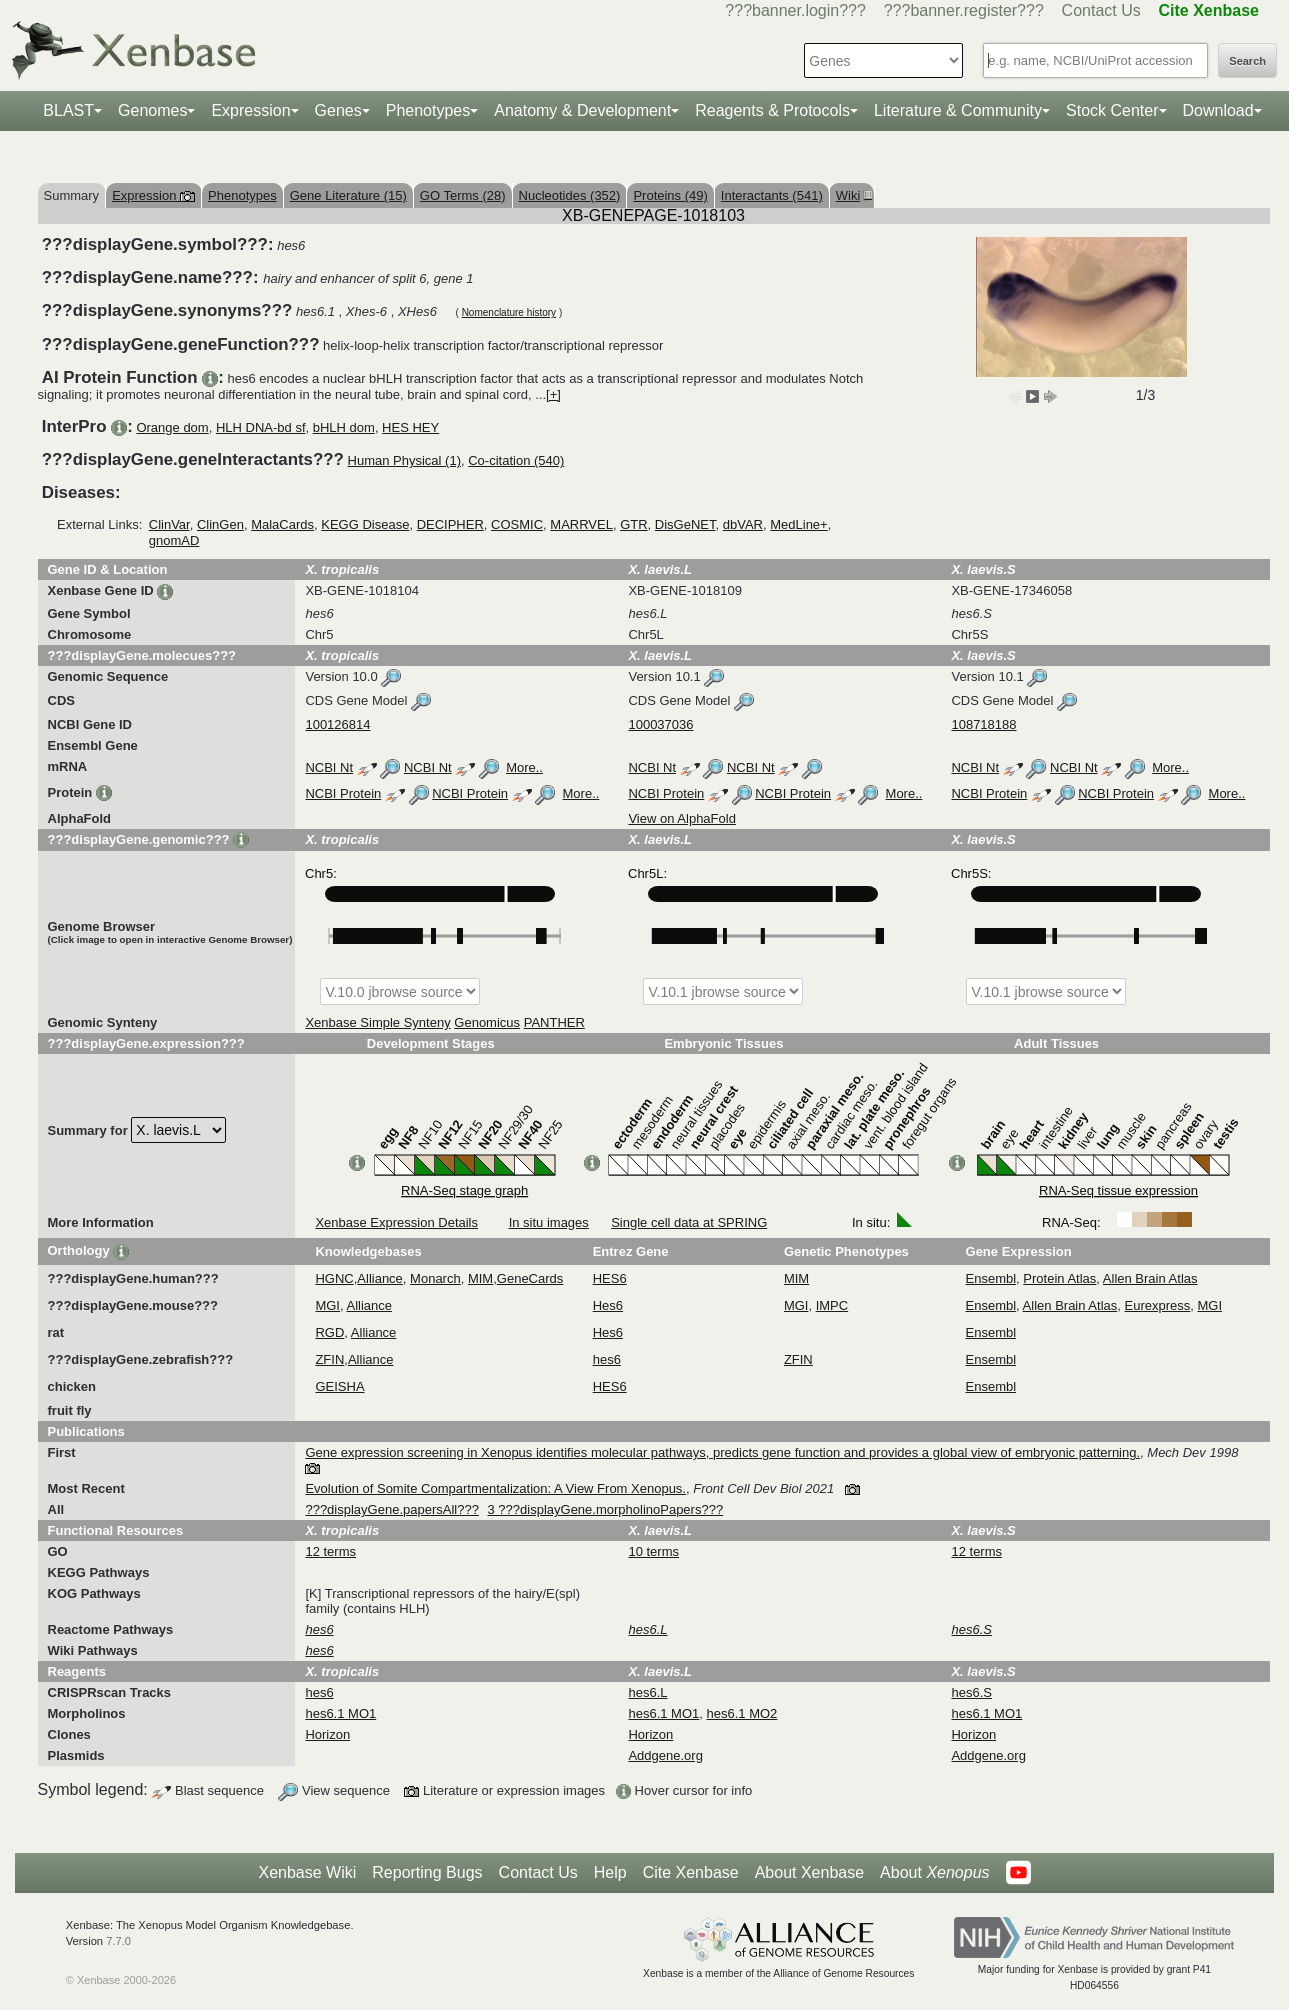 The width and height of the screenshot is (1289, 2010). What do you see at coordinates (608, 1305) in the screenshot?
I see `Hes6` at bounding box center [608, 1305].